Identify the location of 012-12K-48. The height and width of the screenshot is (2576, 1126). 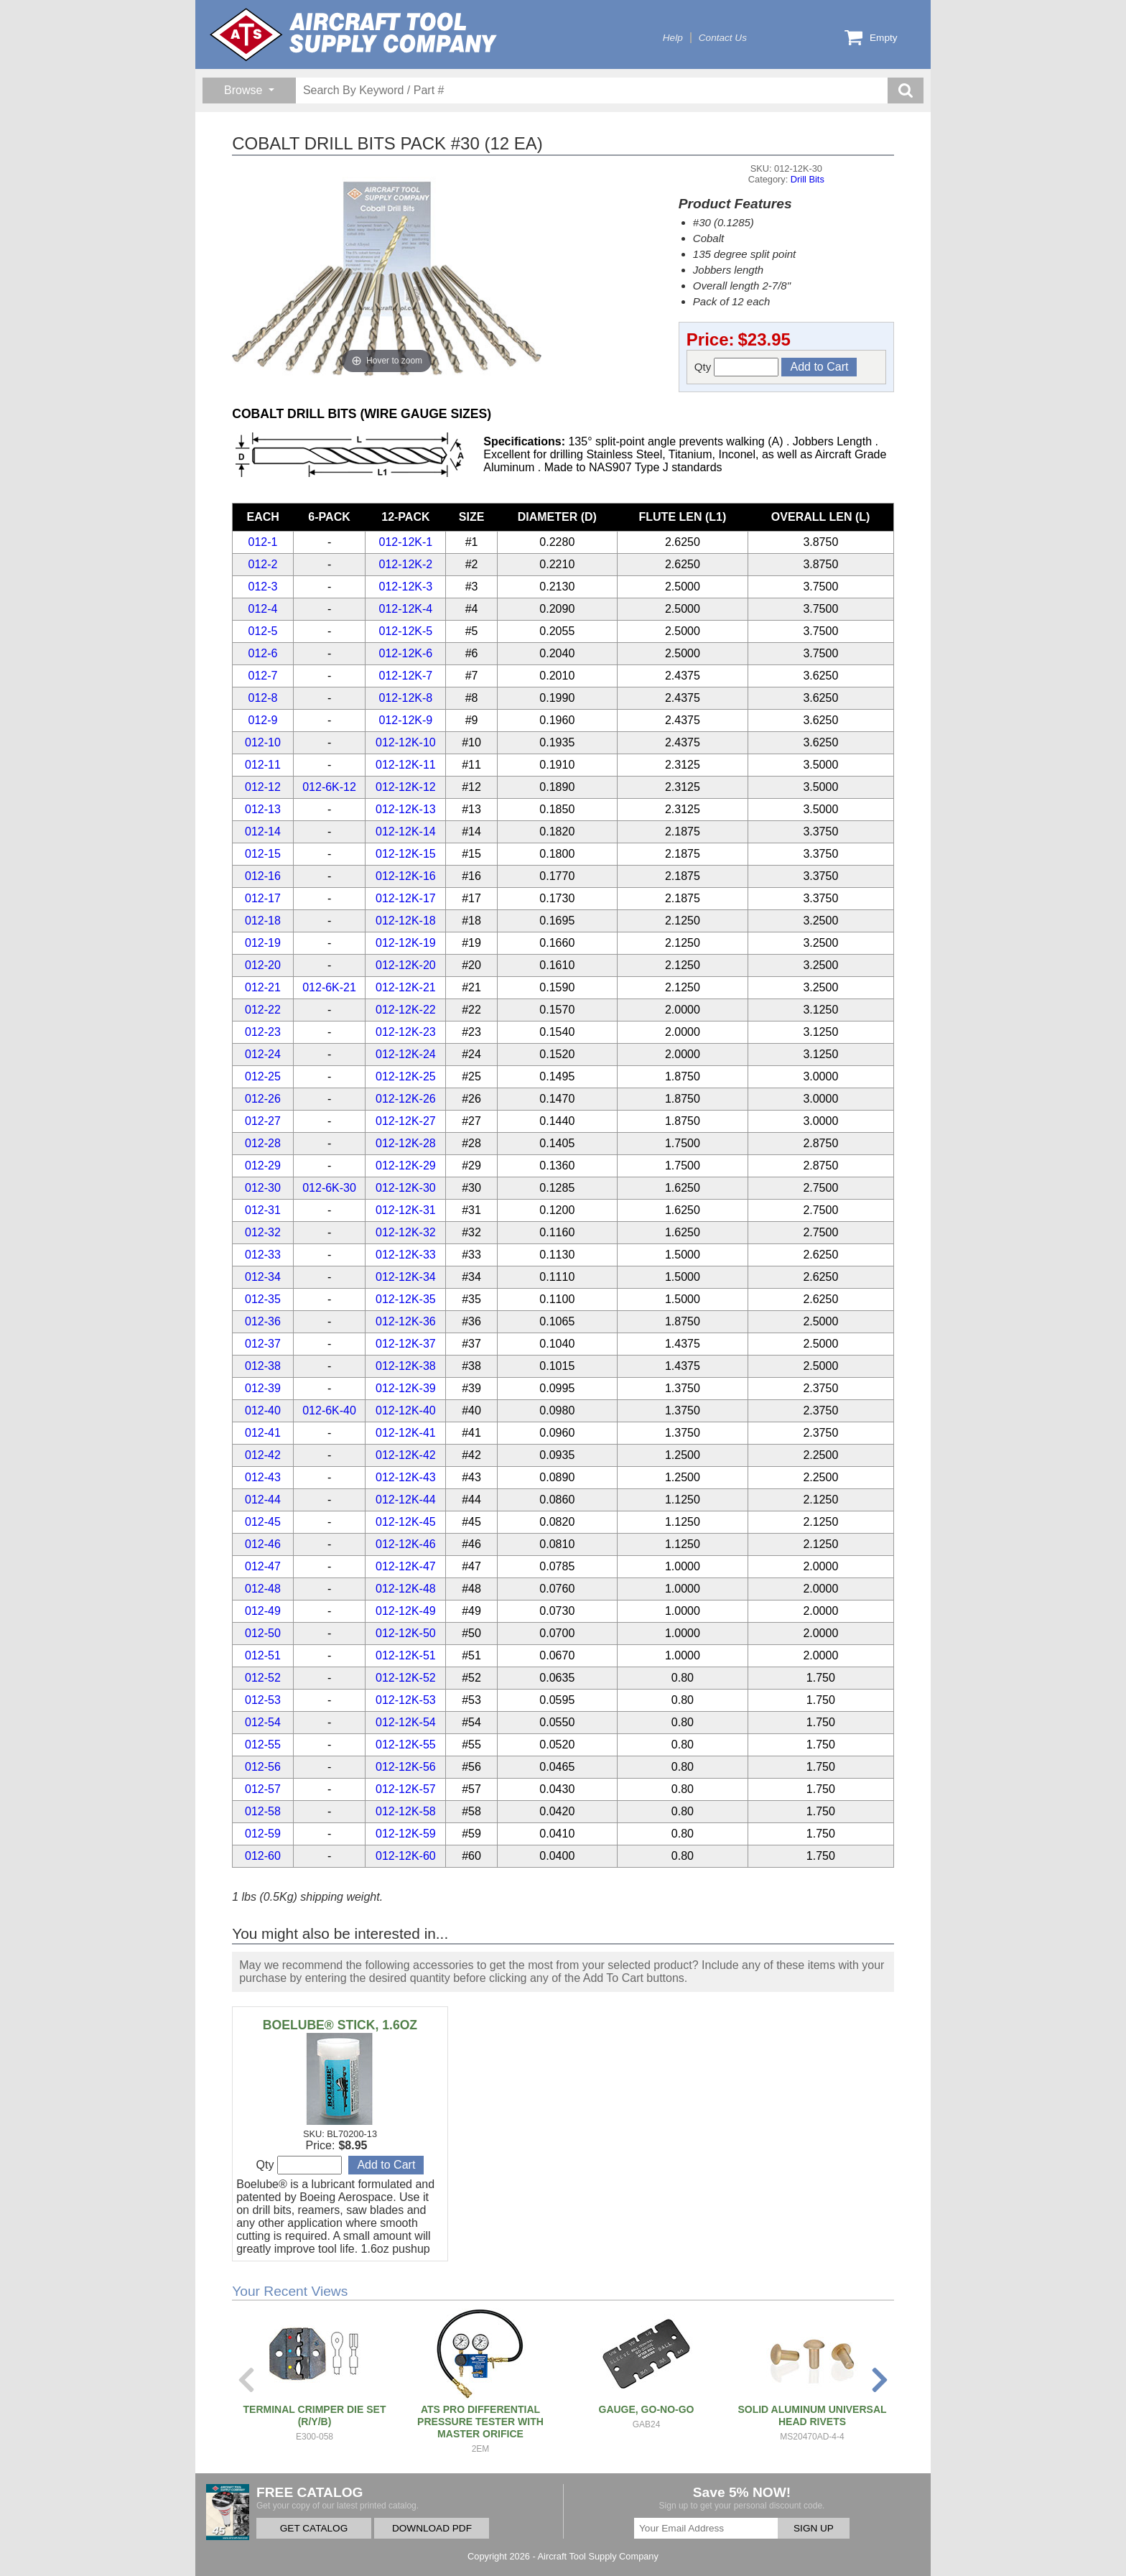
(406, 1589).